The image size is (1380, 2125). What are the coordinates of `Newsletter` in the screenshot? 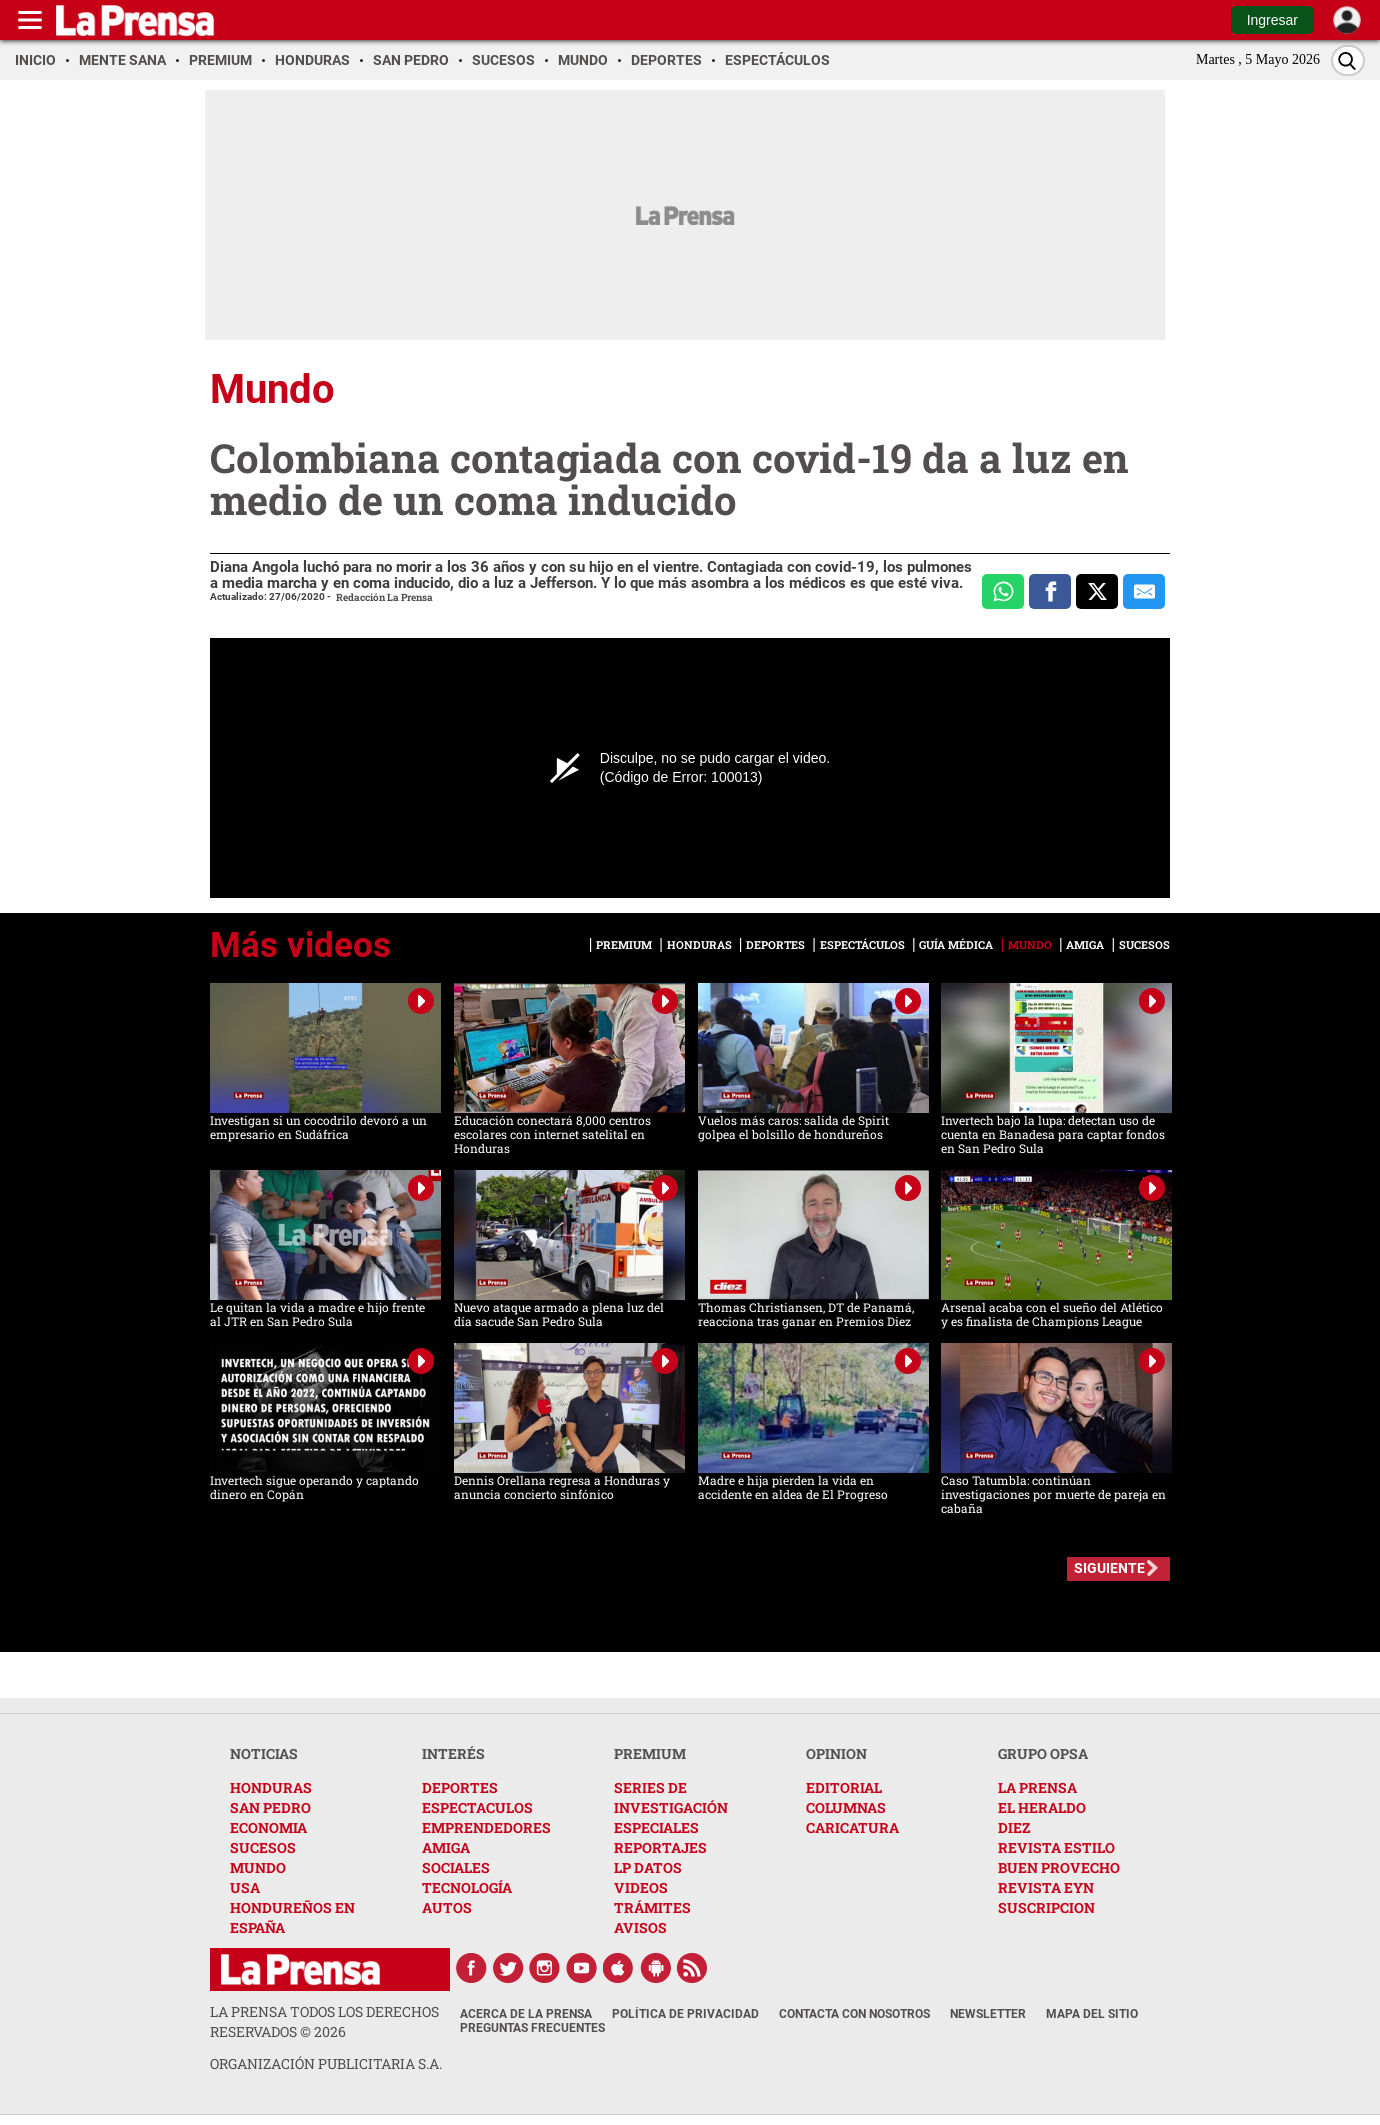 It's located at (988, 2014).